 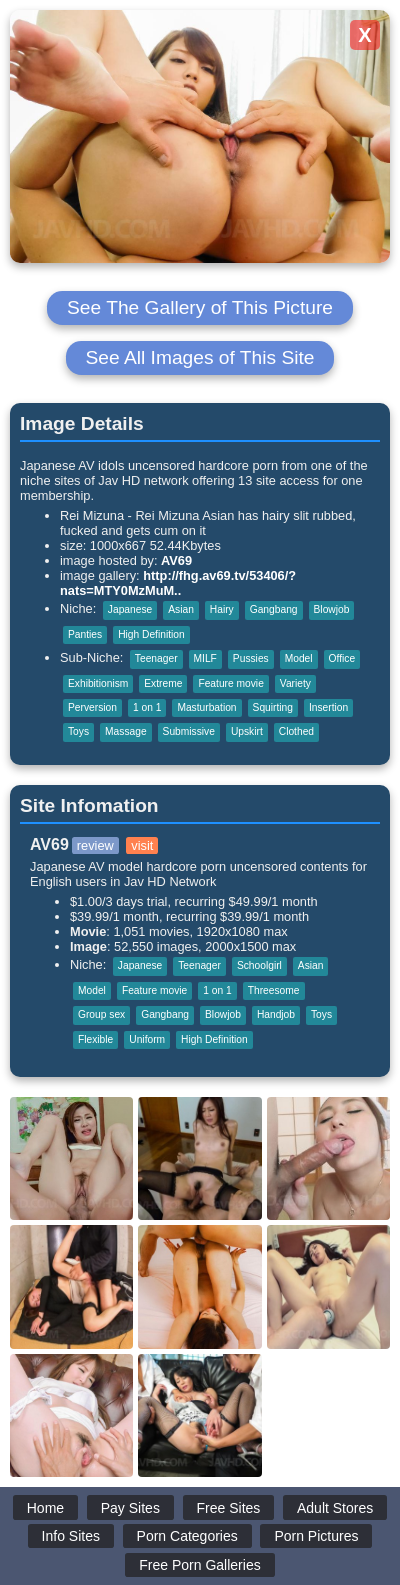 I want to click on Blowjob, so click(x=332, y=609).